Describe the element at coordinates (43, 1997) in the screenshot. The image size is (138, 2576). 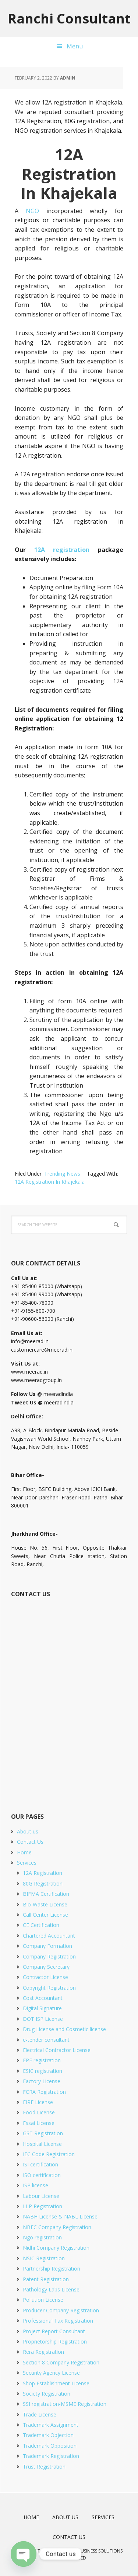
I see `Cost Accountant` at that location.